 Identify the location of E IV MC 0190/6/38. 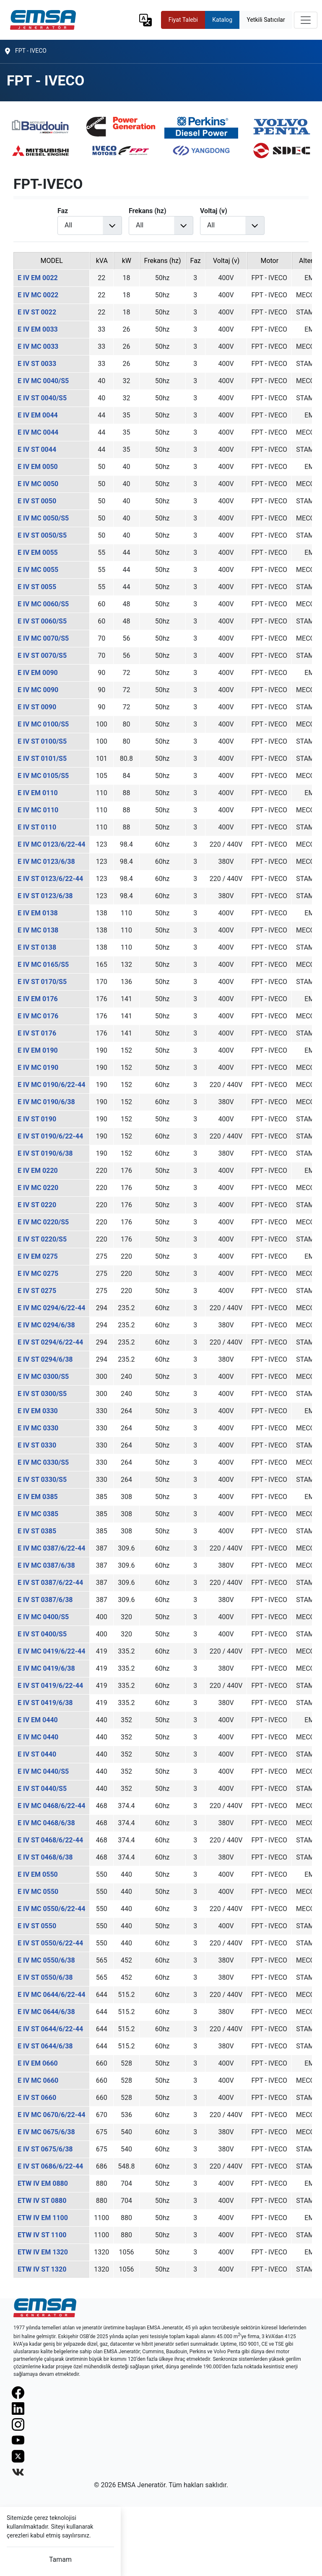
(46, 1102).